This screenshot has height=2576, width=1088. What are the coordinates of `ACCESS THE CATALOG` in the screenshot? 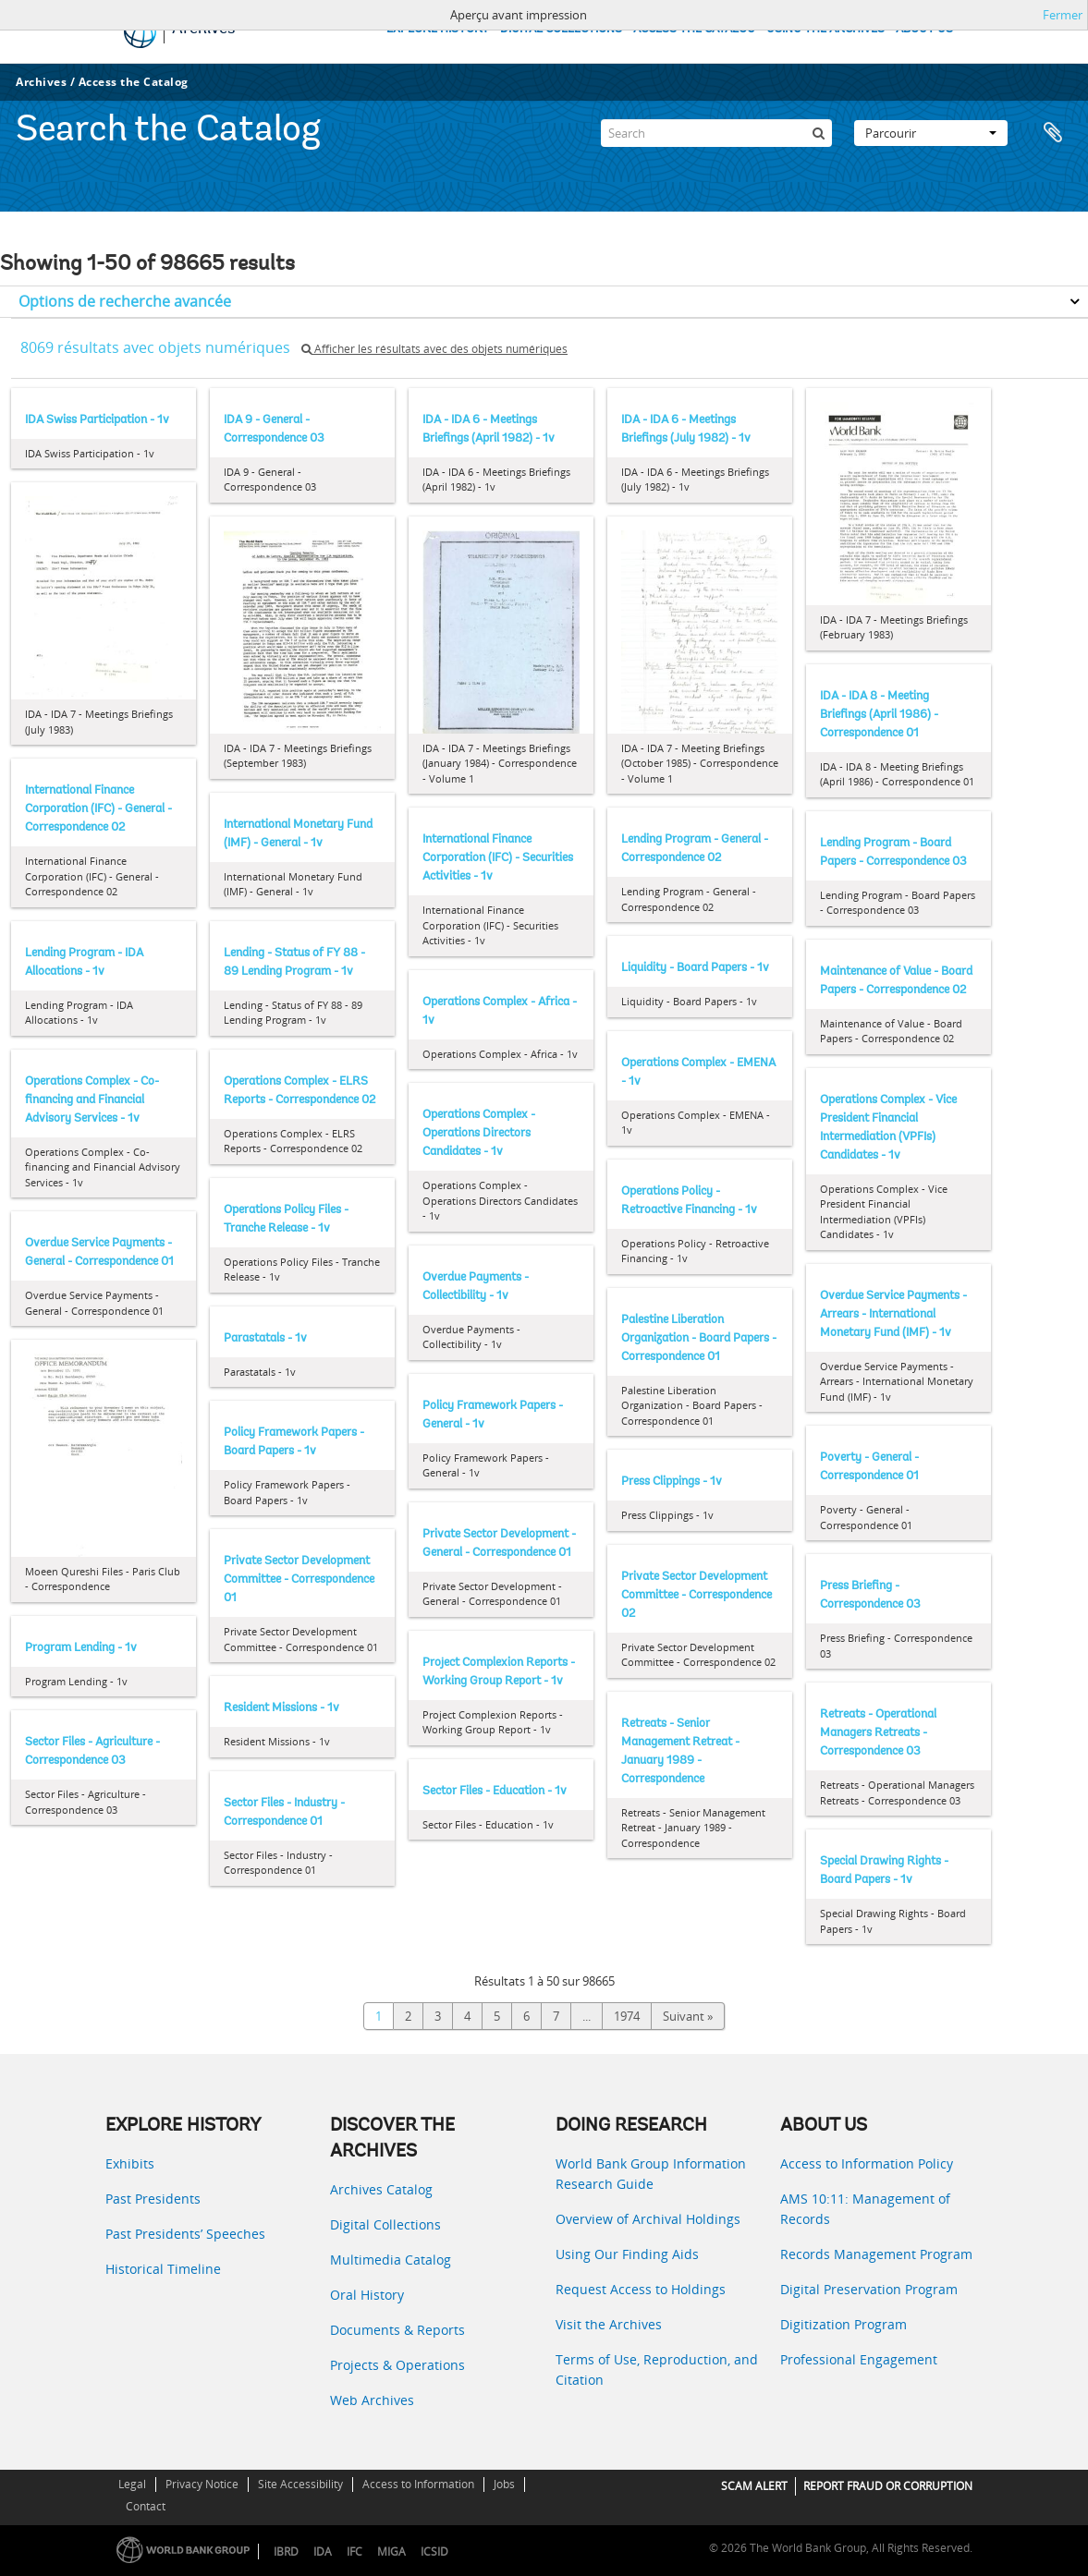 It's located at (694, 29).